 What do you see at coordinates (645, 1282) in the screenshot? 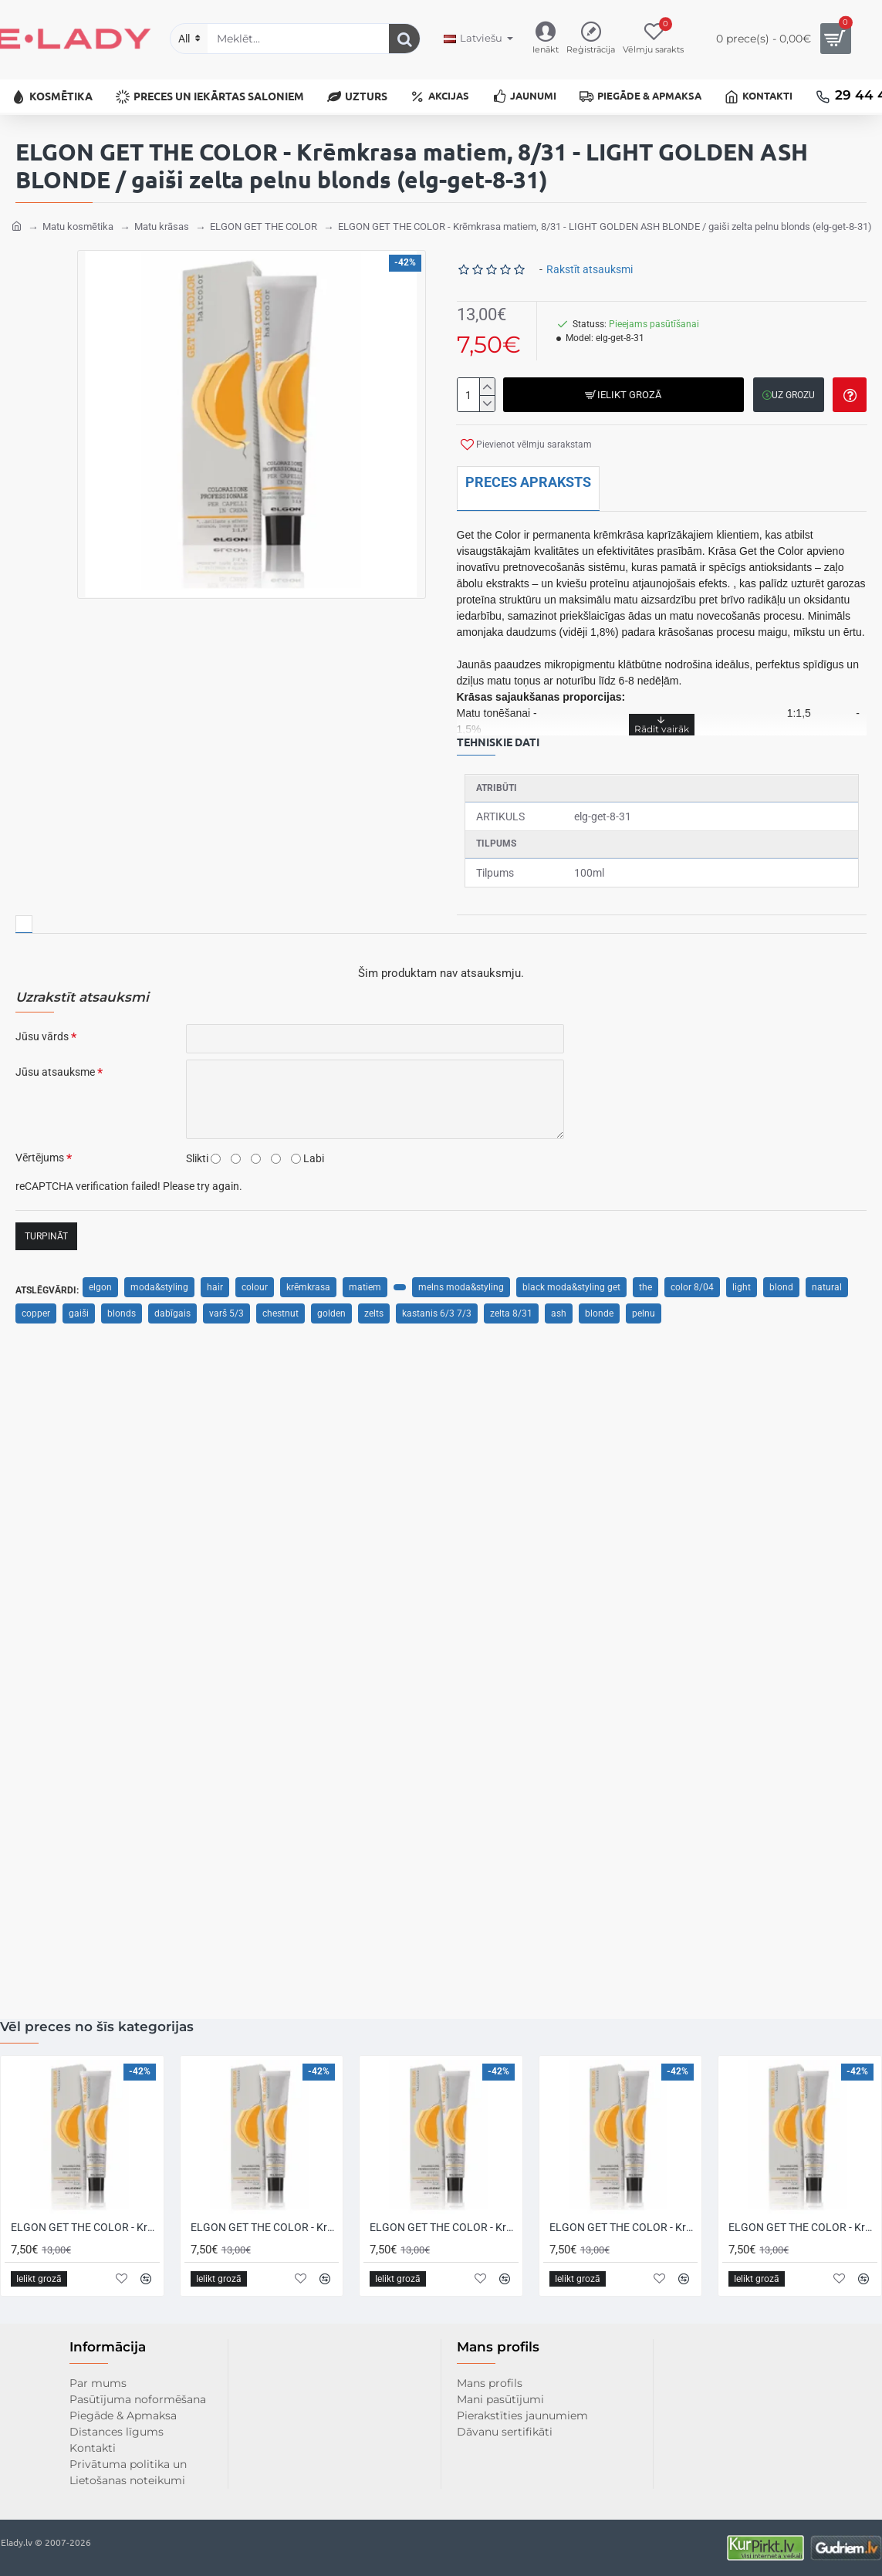
I see `the` at bounding box center [645, 1282].